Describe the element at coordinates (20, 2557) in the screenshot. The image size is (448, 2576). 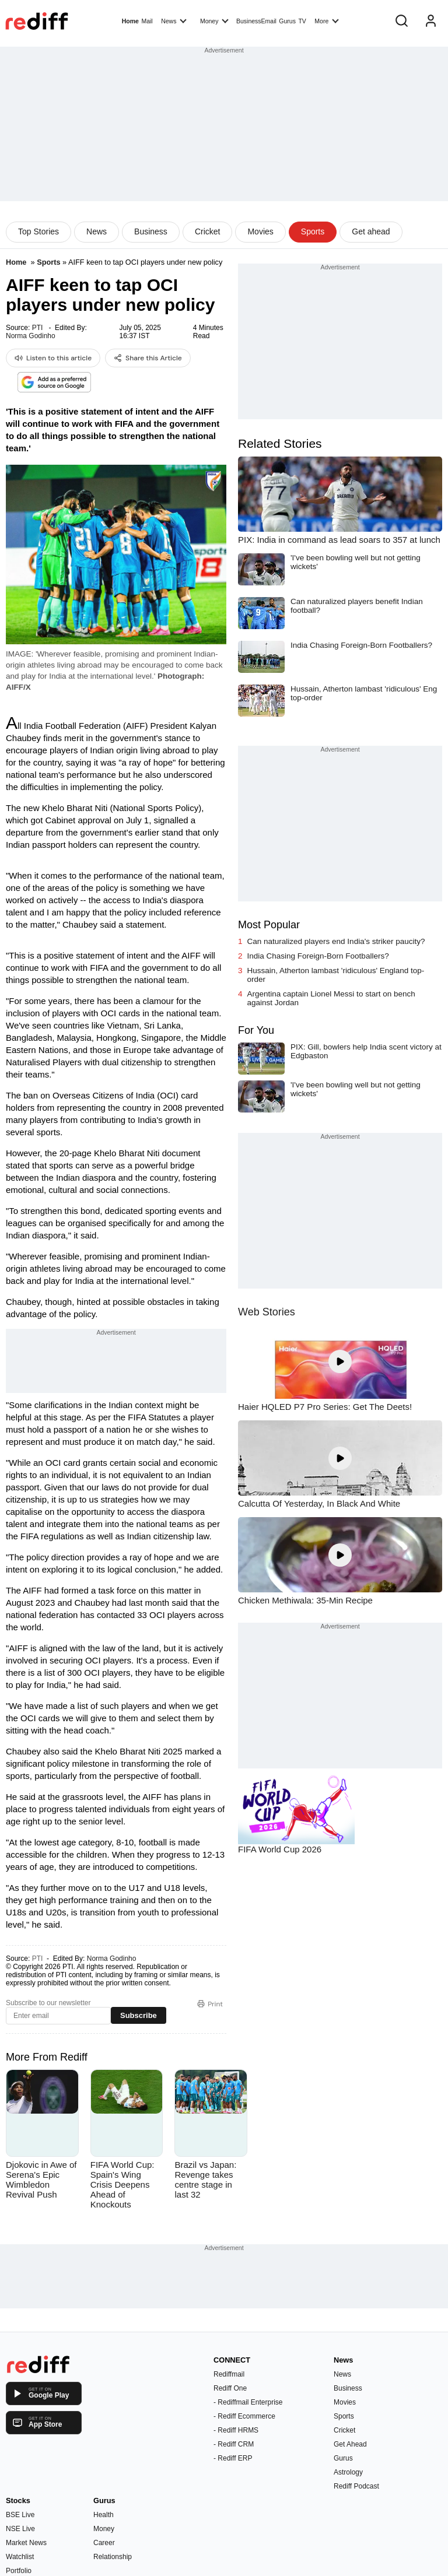
I see `Watchlist` at that location.